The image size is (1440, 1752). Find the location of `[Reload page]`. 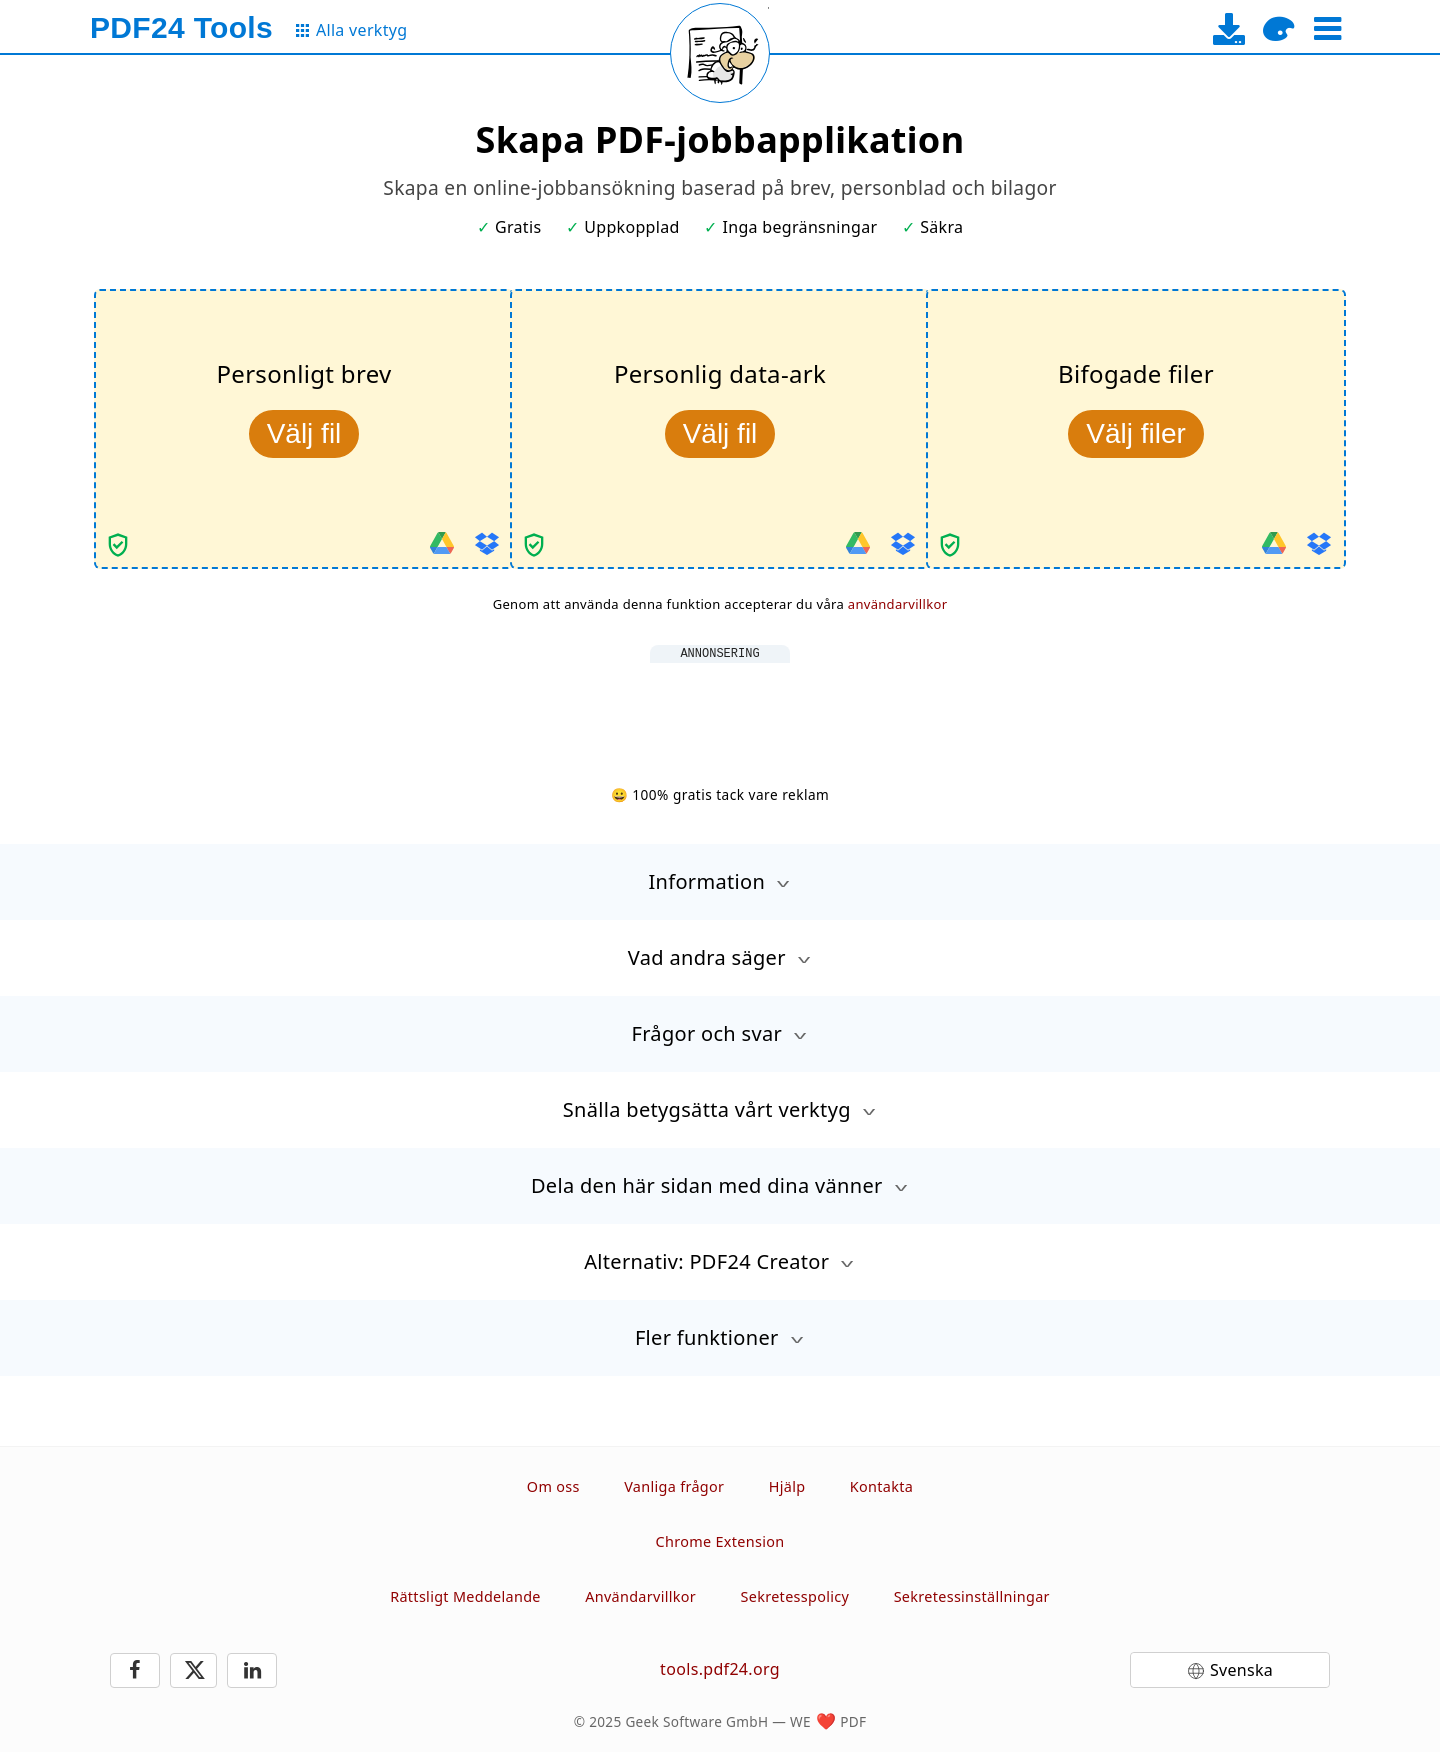

[Reload page] is located at coordinates (720, 53).